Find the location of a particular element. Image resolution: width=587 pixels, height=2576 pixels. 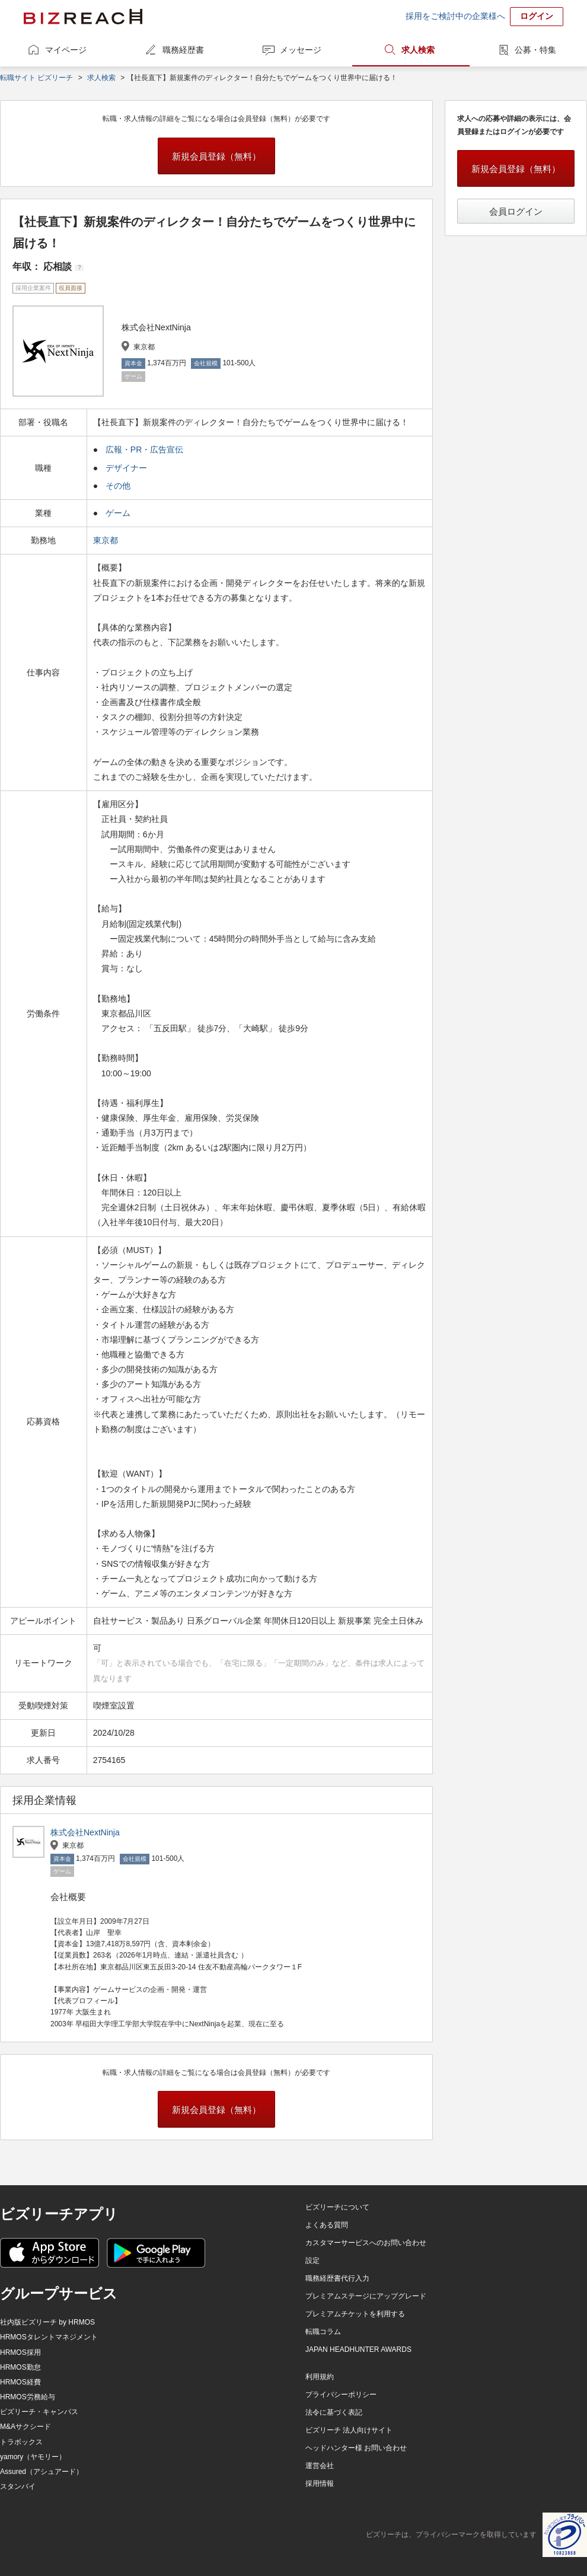

HRMOS採用 is located at coordinates (20, 2352).